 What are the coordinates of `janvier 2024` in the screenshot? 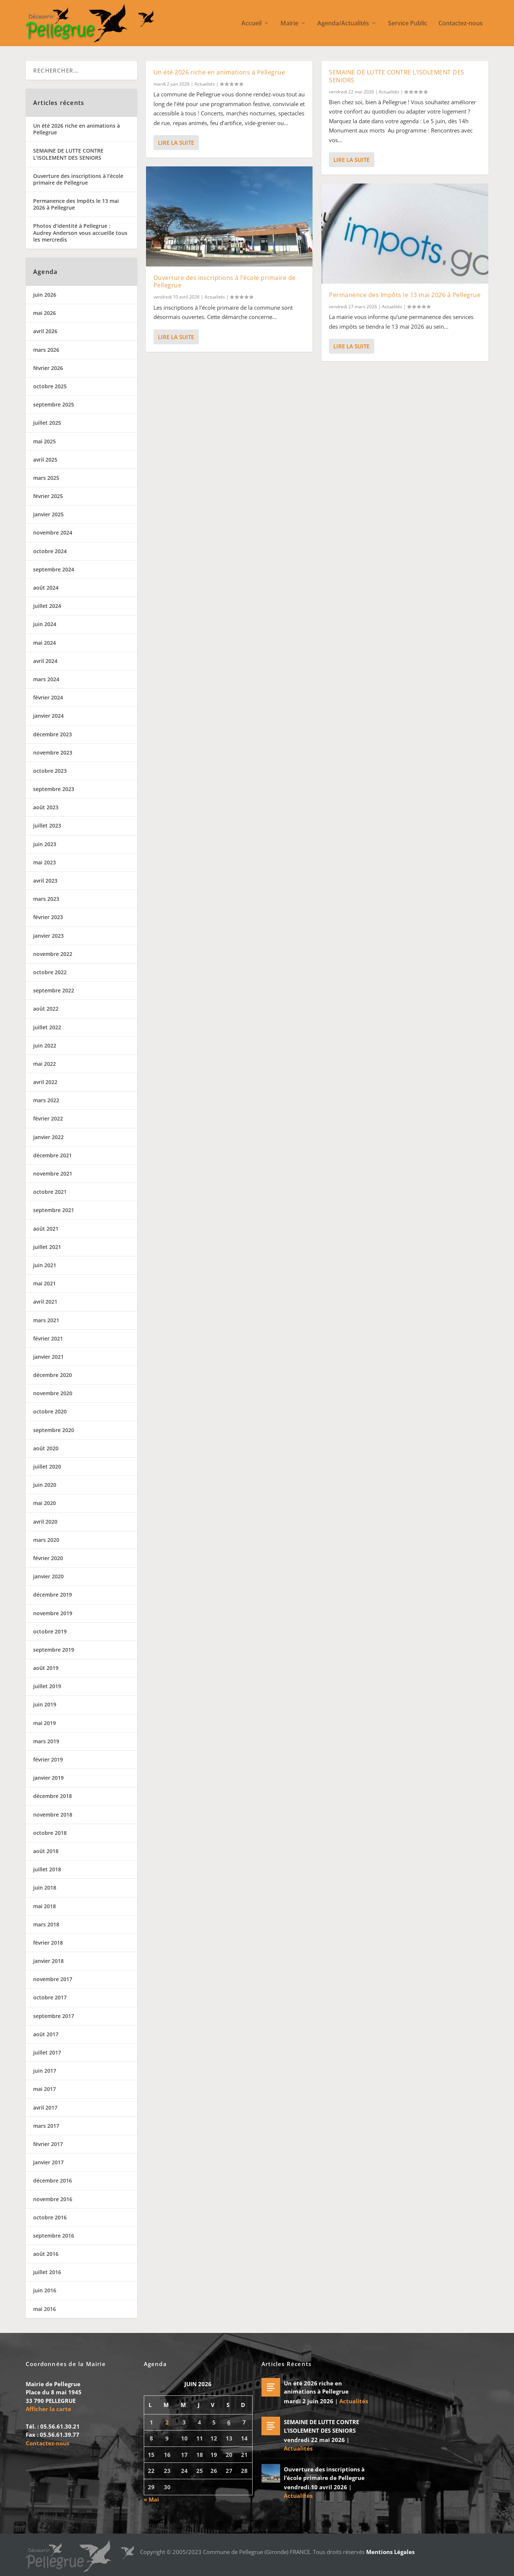 It's located at (48, 715).